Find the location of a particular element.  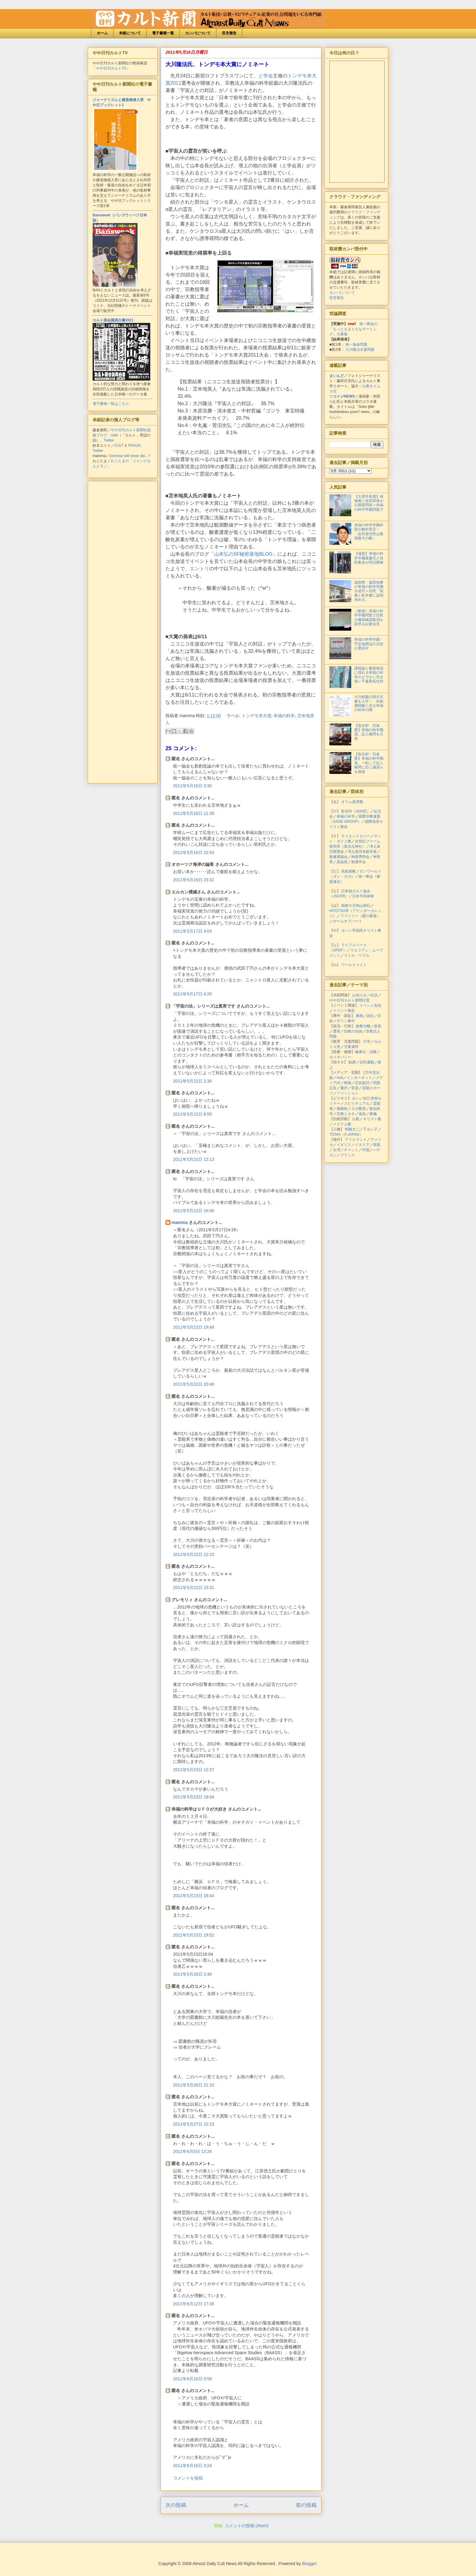

トンデモ本大賞 is located at coordinates (256, 715).